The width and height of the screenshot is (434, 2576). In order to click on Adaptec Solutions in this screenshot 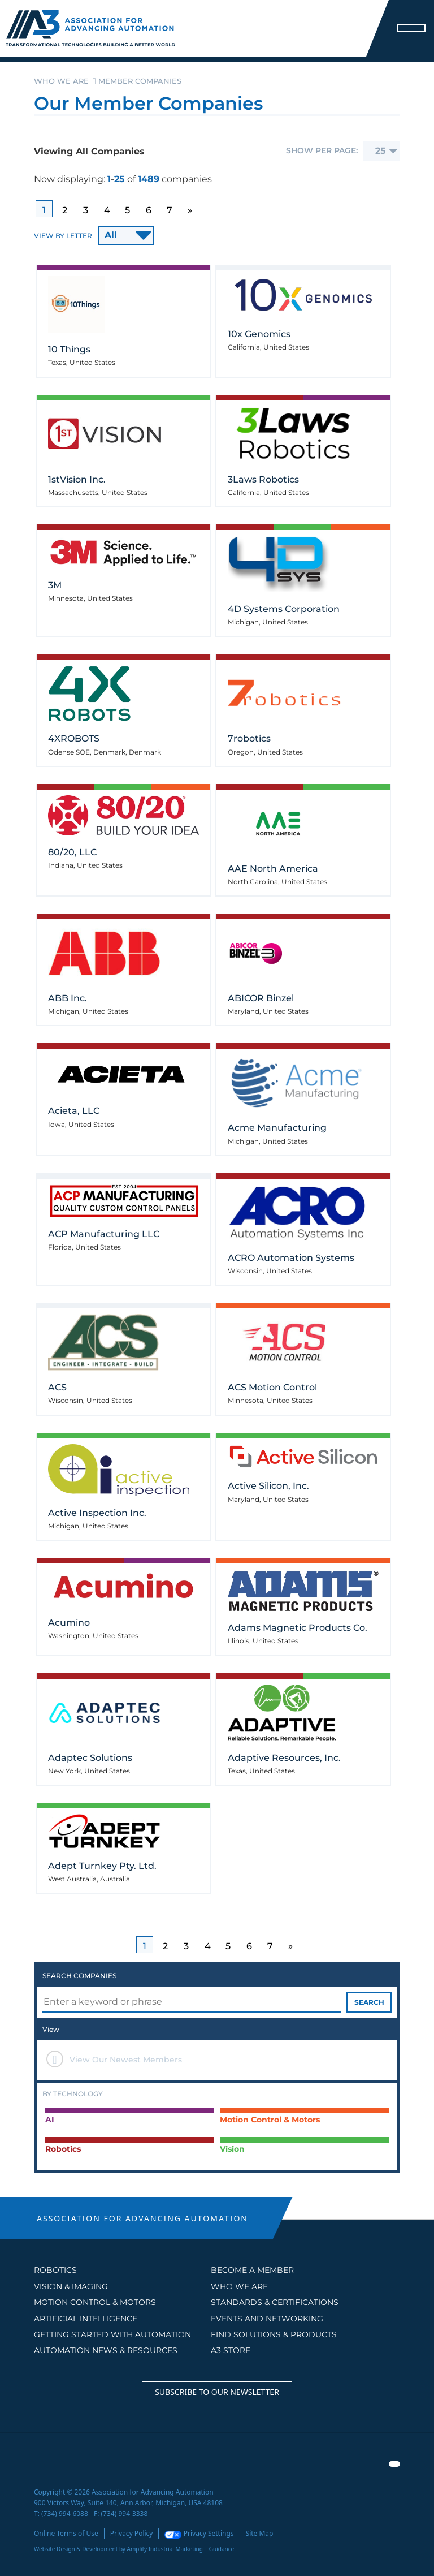, I will do `click(90, 1757)`.